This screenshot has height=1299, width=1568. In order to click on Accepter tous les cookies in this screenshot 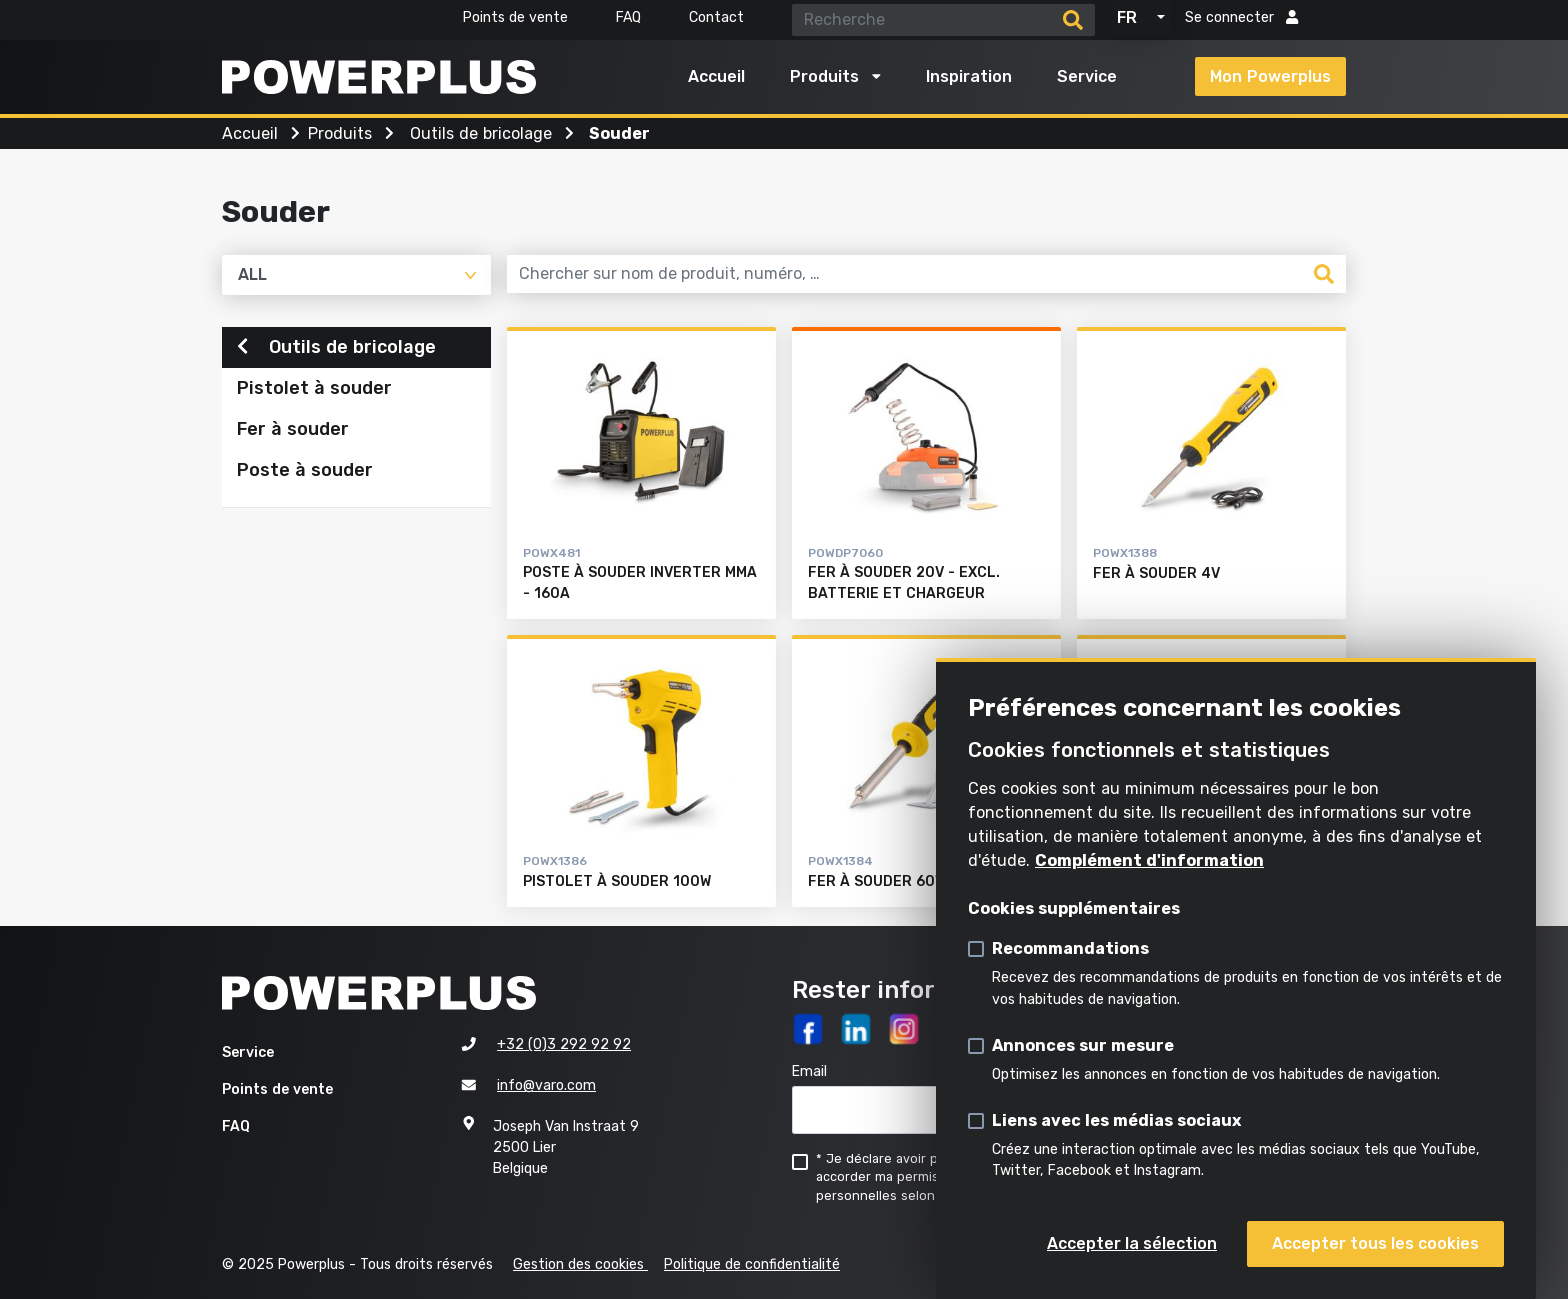, I will do `click(1375, 1243)`.